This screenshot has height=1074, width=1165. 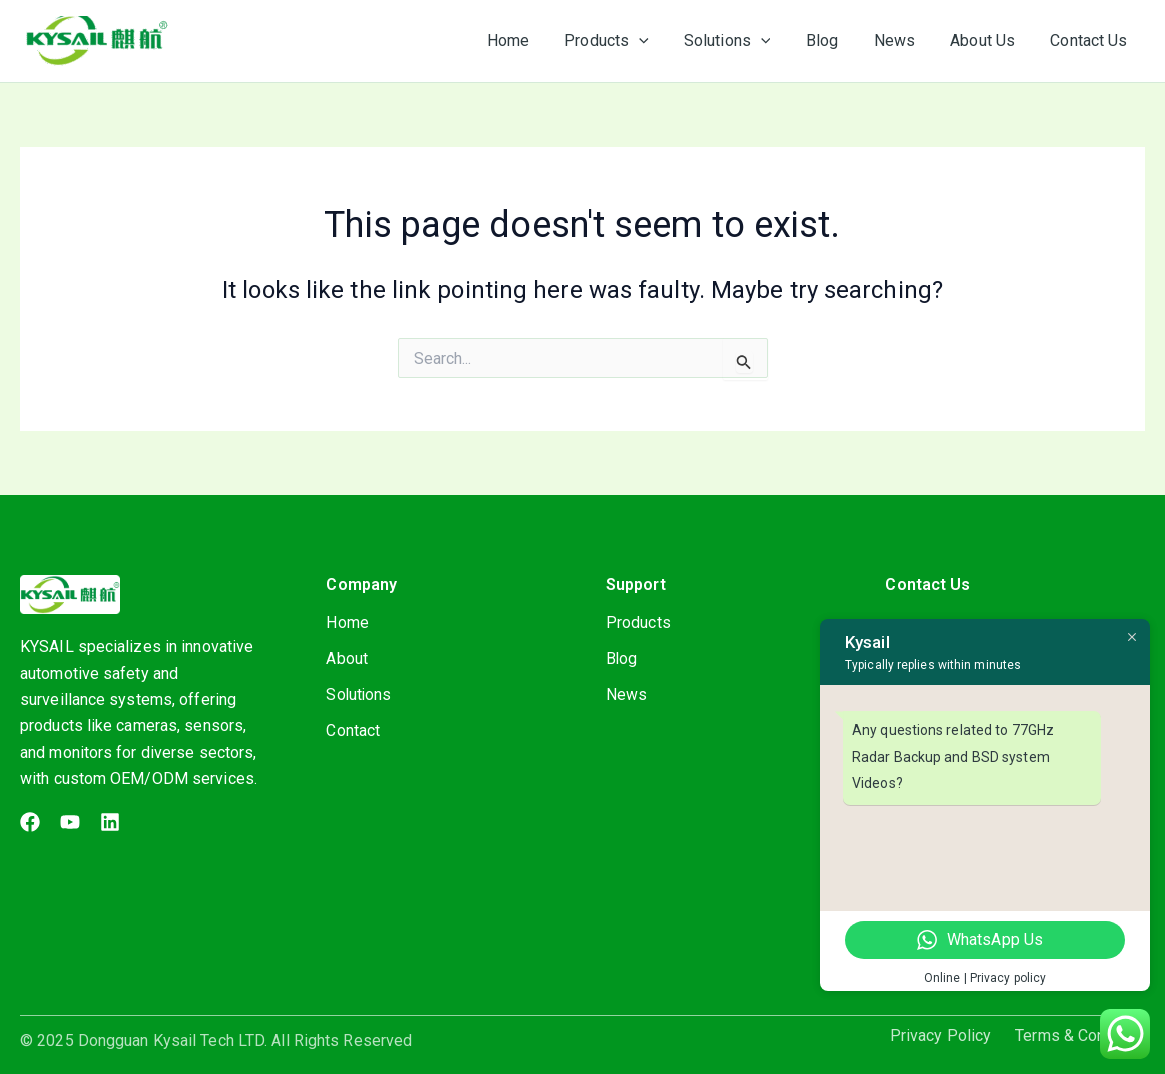 I want to click on Privacy Policy, so click(x=940, y=1036).